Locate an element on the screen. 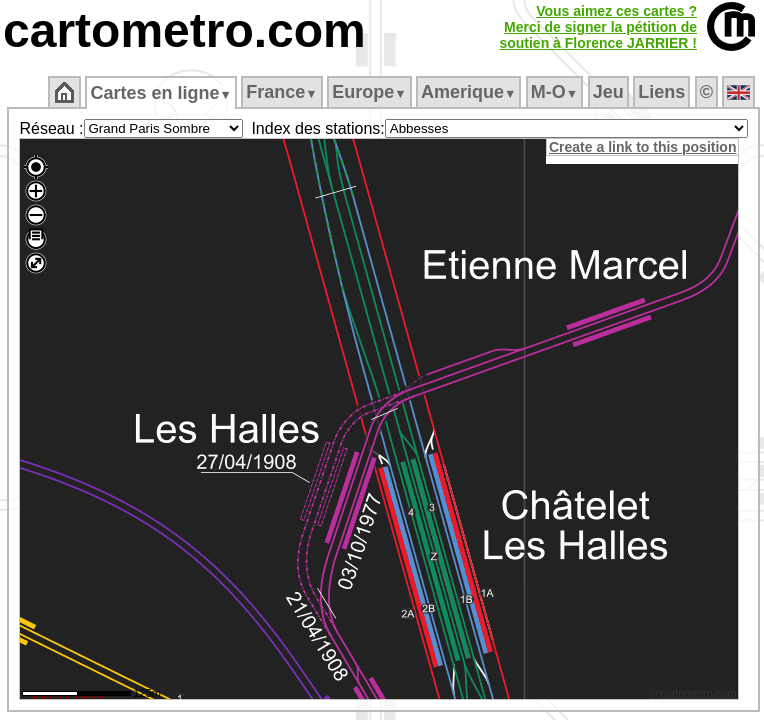 The height and width of the screenshot is (720, 764). Europe is located at coordinates (369, 92).